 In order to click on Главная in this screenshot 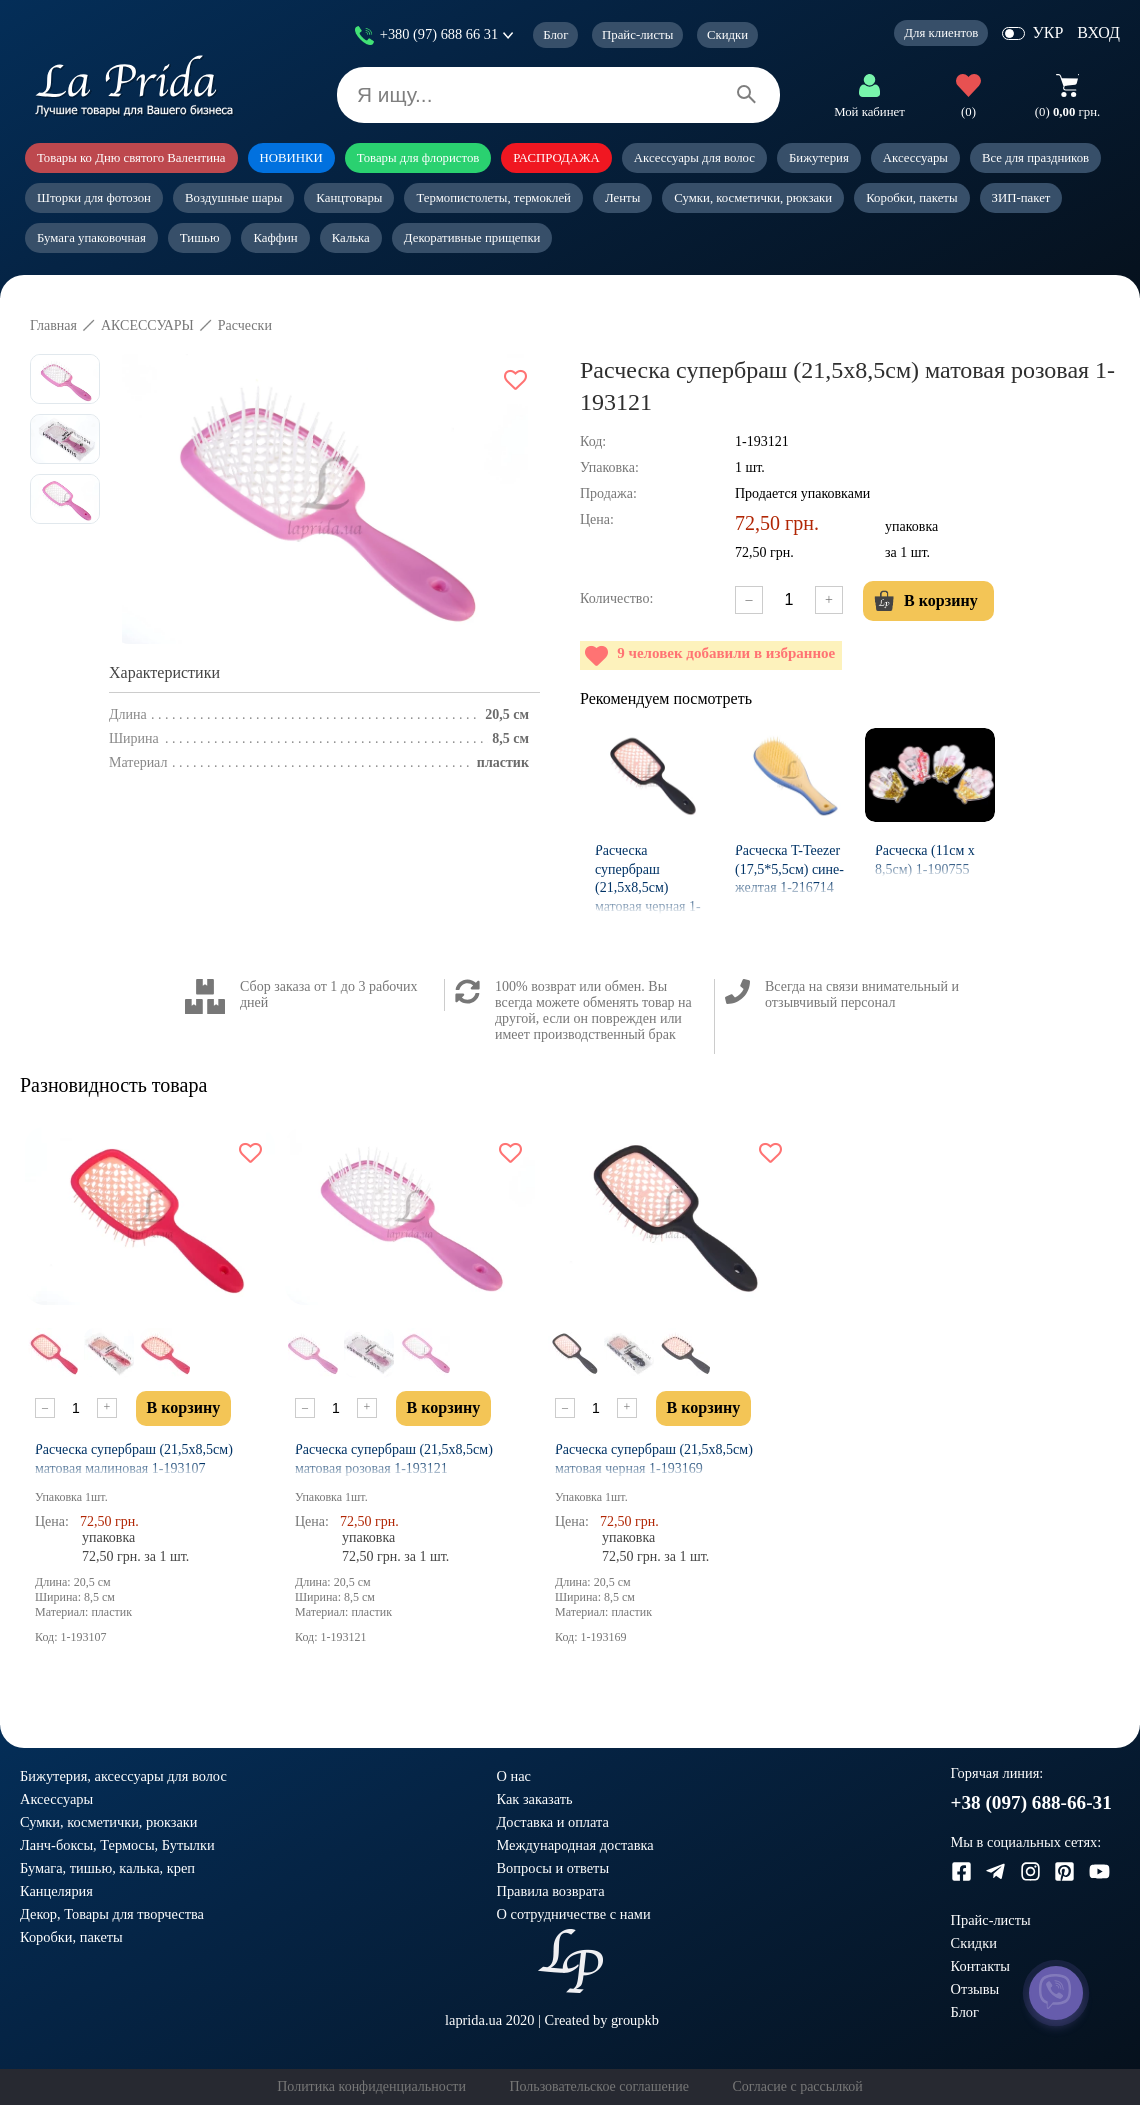, I will do `click(53, 325)`.